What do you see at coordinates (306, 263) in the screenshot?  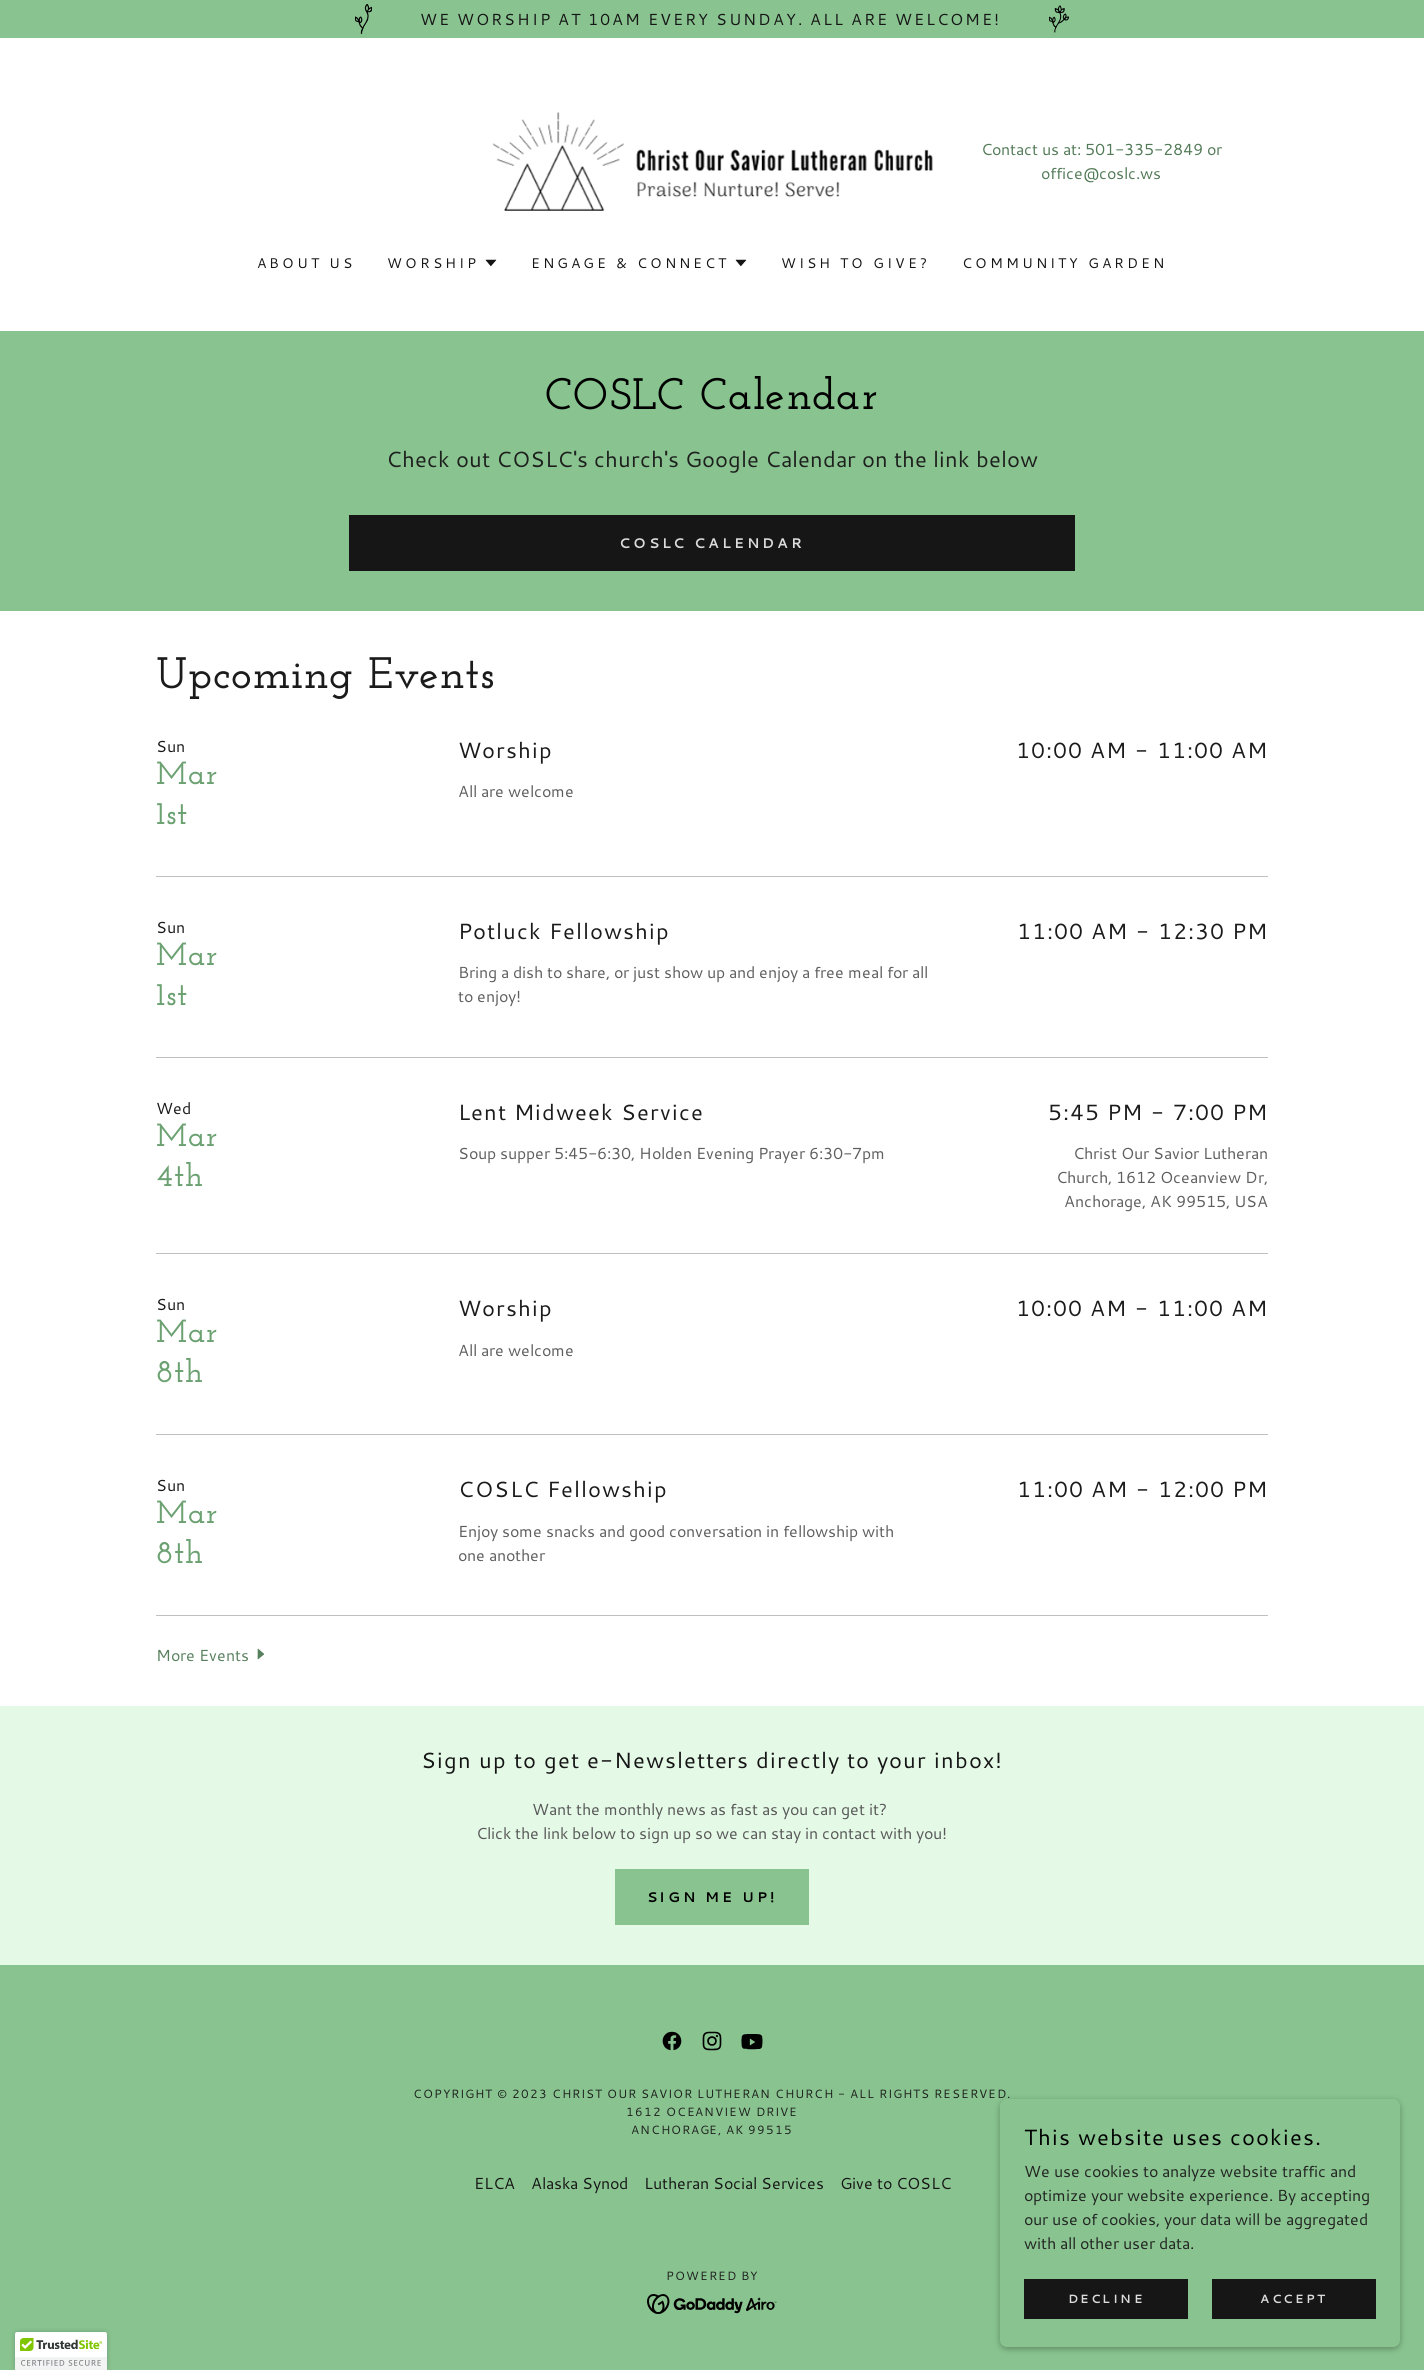 I see `About Us [link]` at bounding box center [306, 263].